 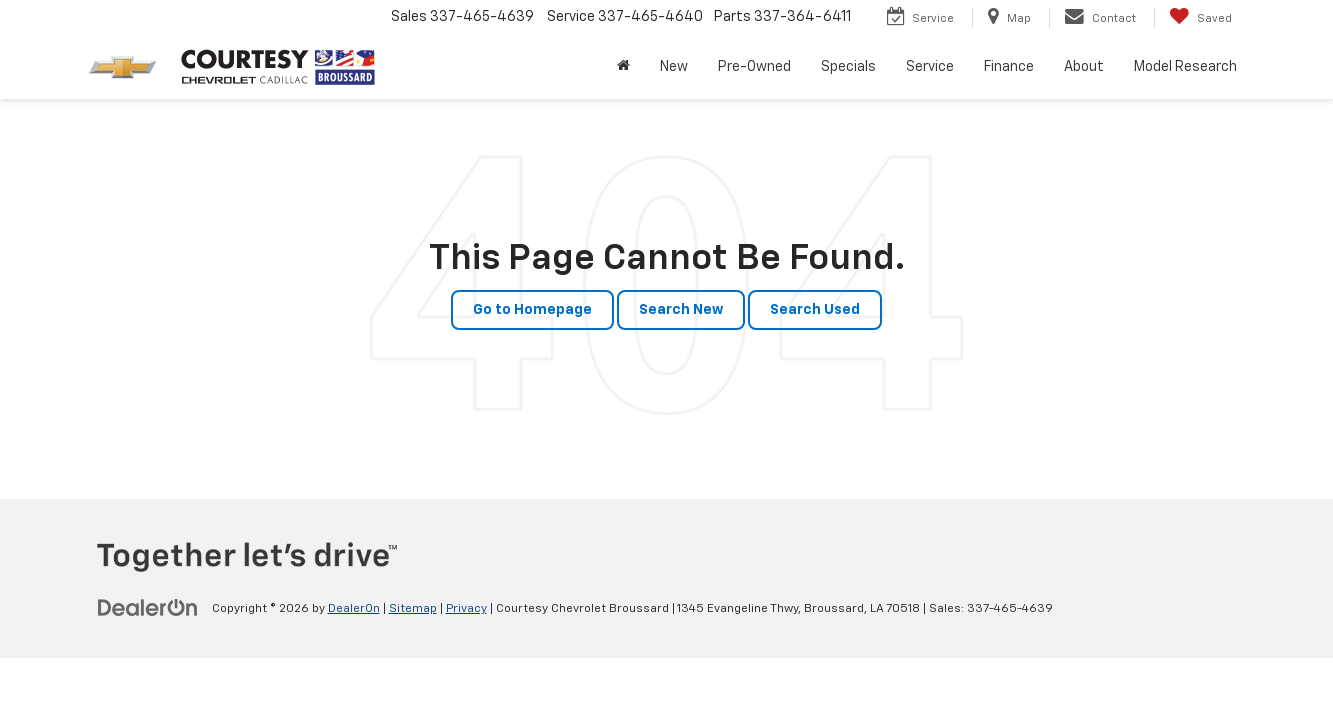 What do you see at coordinates (623, 67) in the screenshot?
I see `[Home]` at bounding box center [623, 67].